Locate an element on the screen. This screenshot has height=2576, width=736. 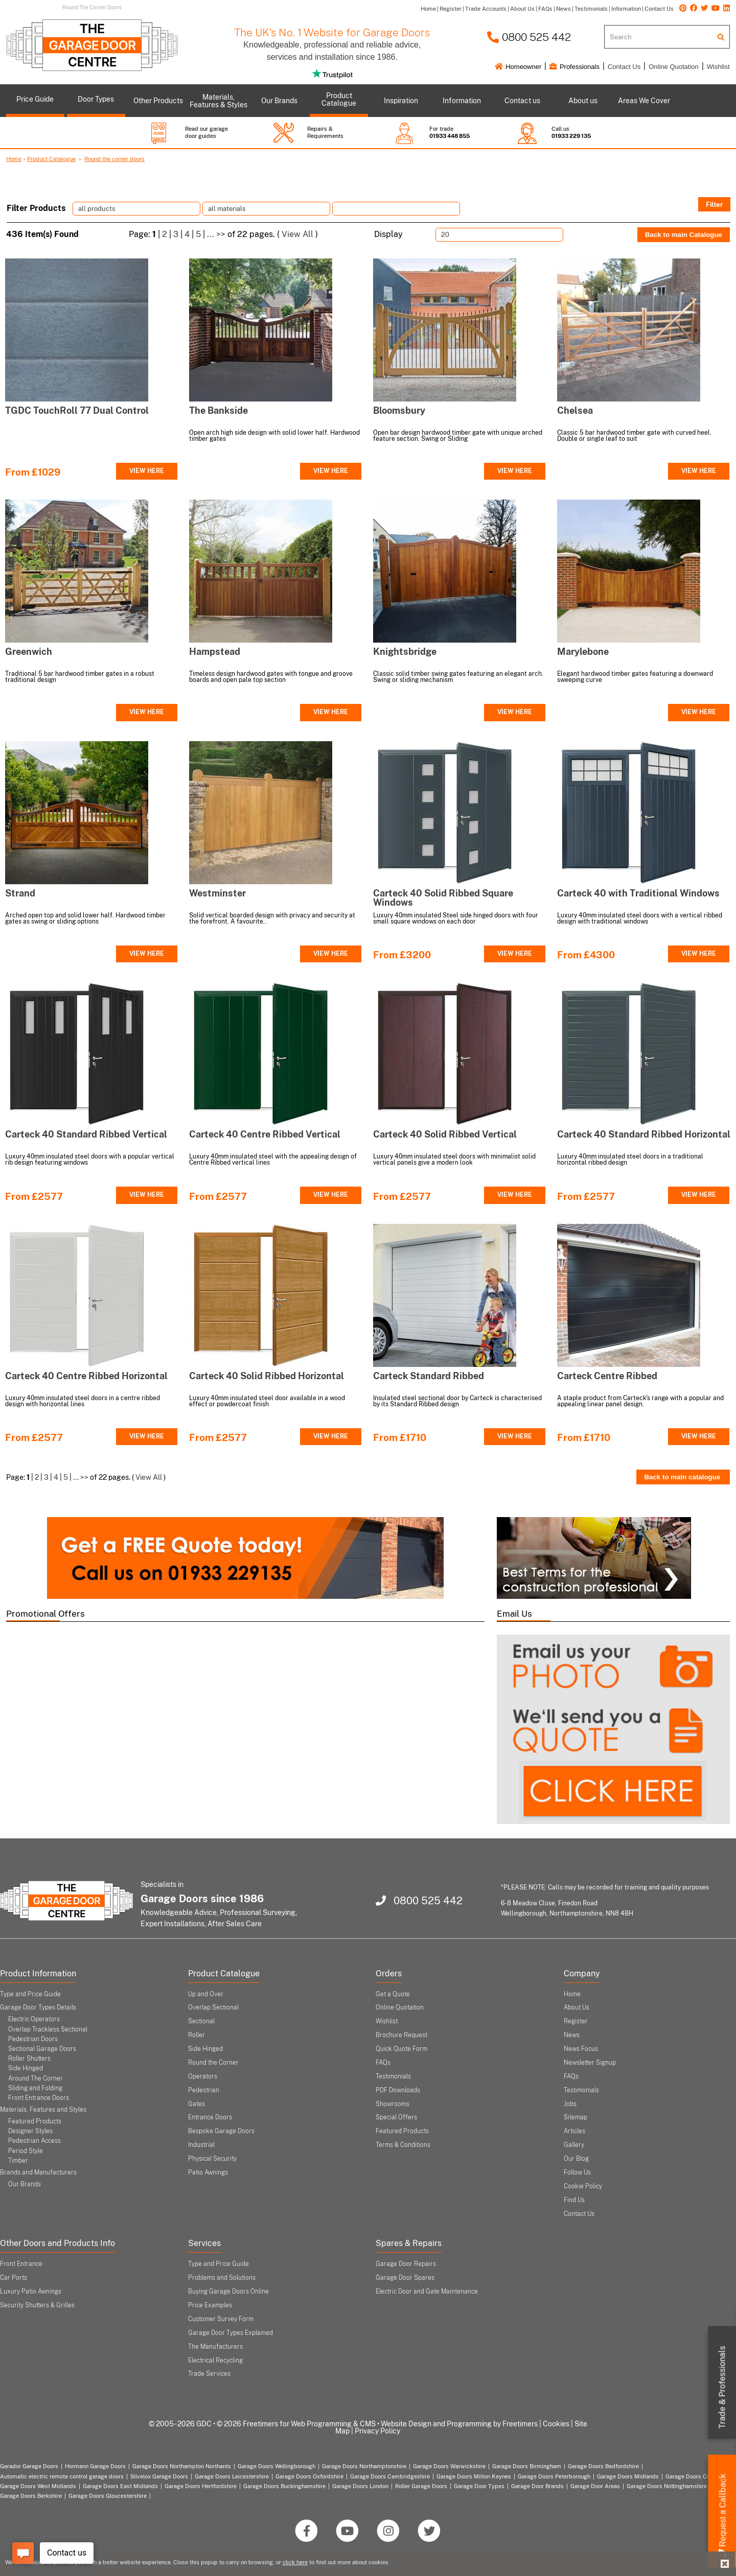
Garage Doors Oxfordshire is located at coordinates (309, 2476).